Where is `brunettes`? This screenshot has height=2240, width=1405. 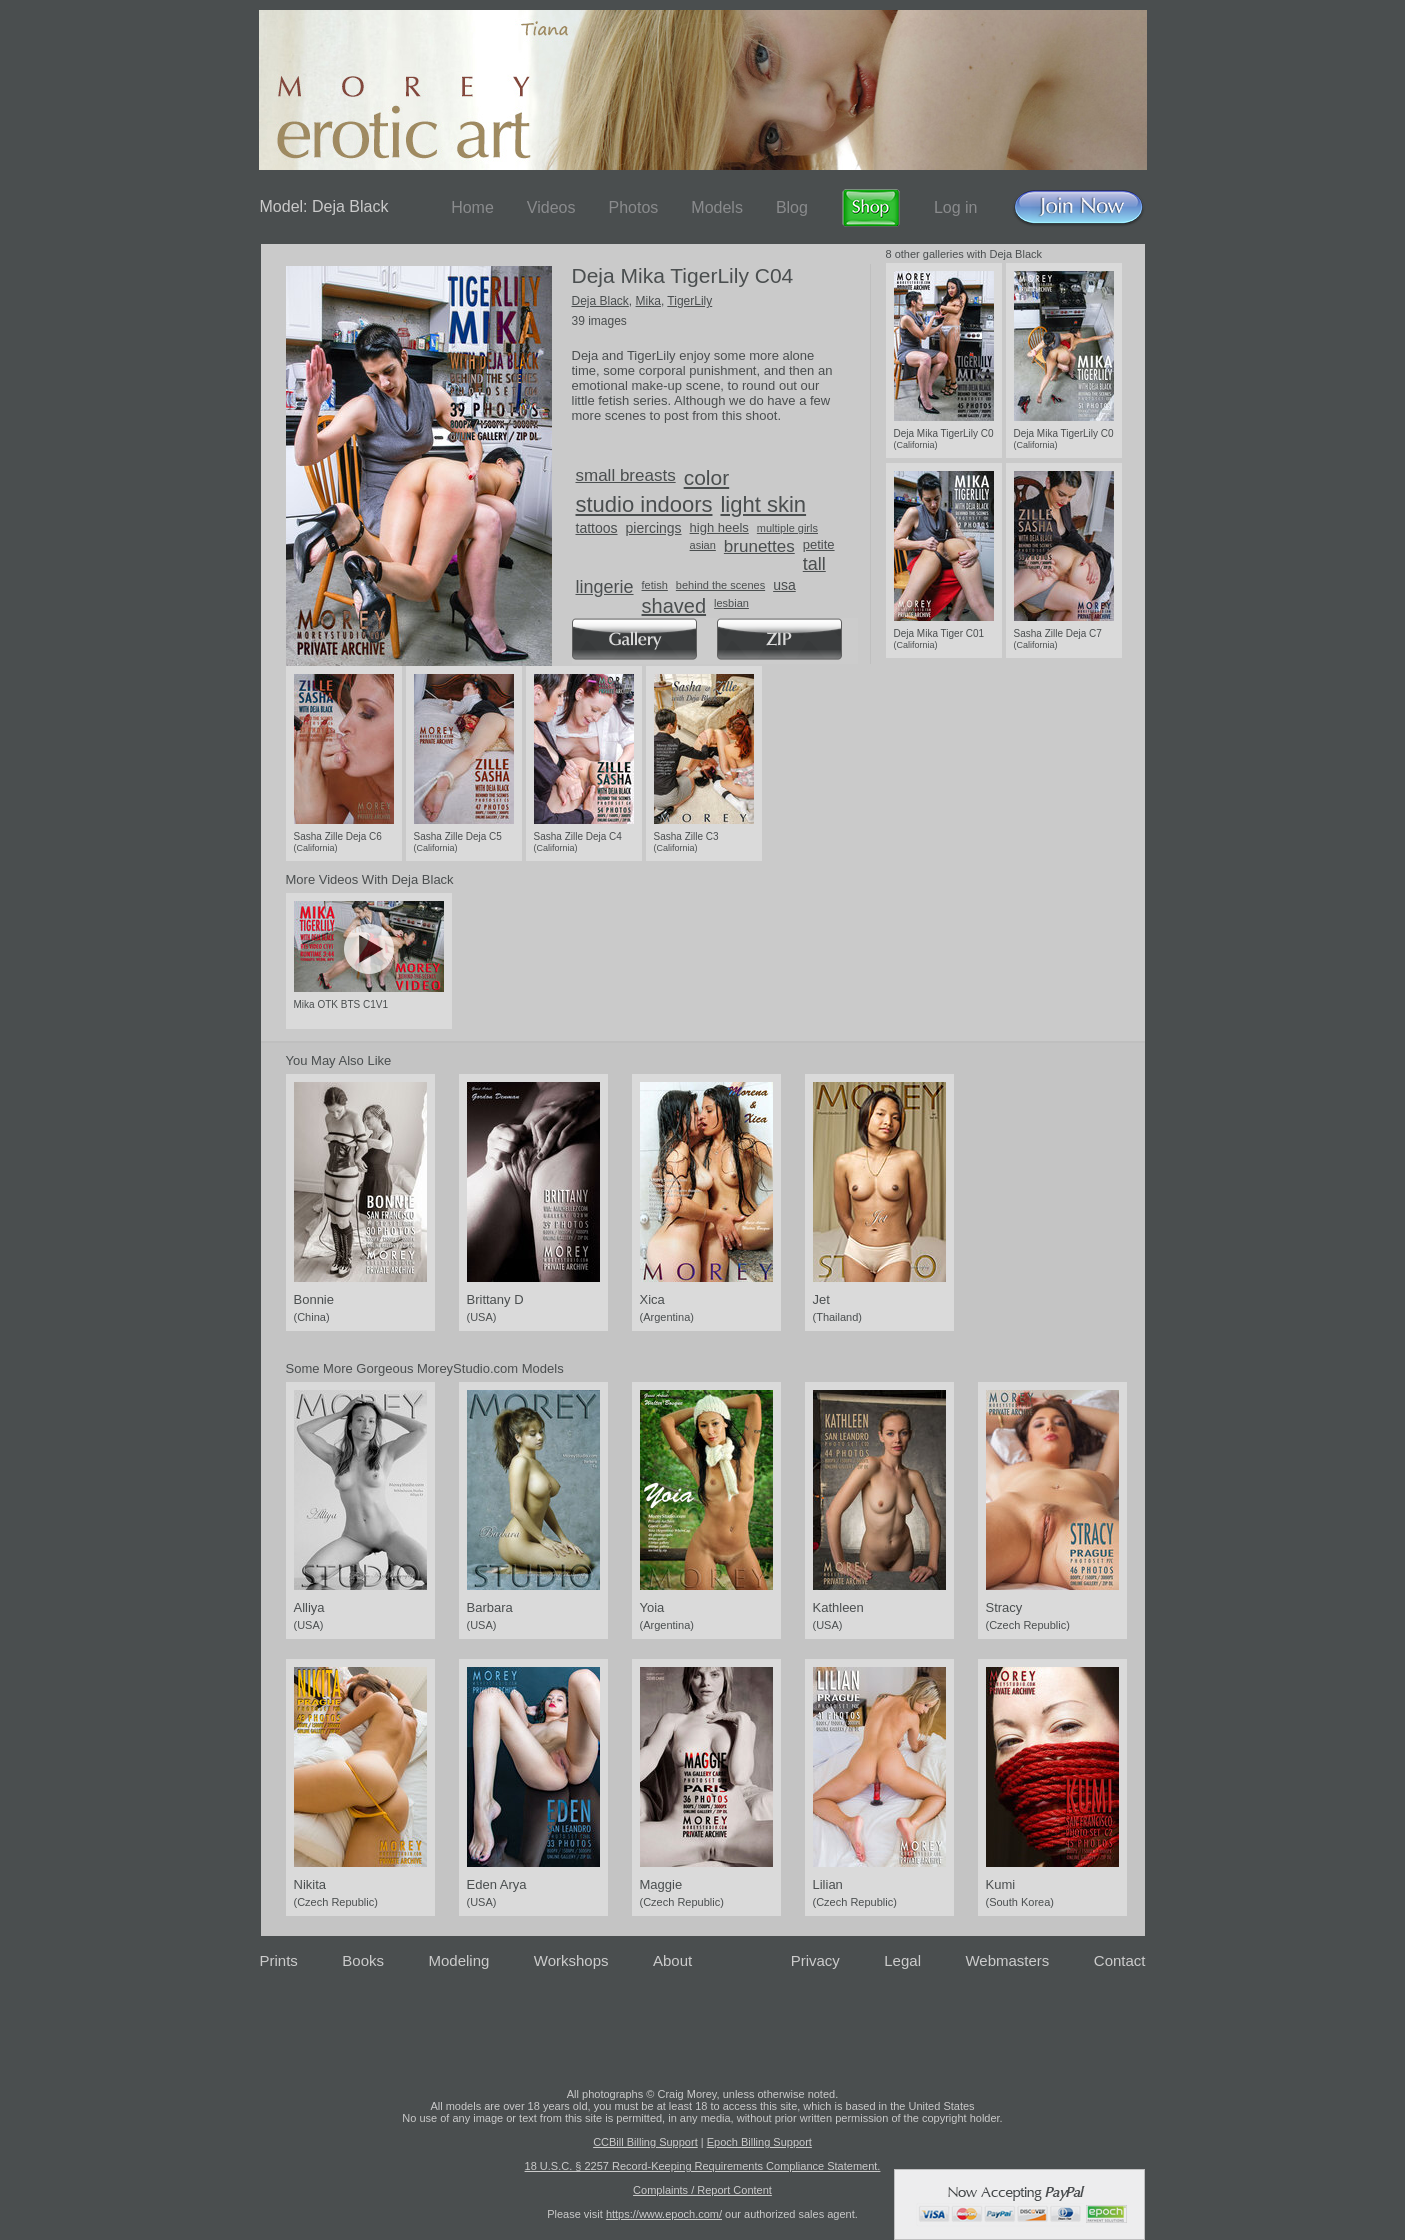 brunettes is located at coordinates (759, 546).